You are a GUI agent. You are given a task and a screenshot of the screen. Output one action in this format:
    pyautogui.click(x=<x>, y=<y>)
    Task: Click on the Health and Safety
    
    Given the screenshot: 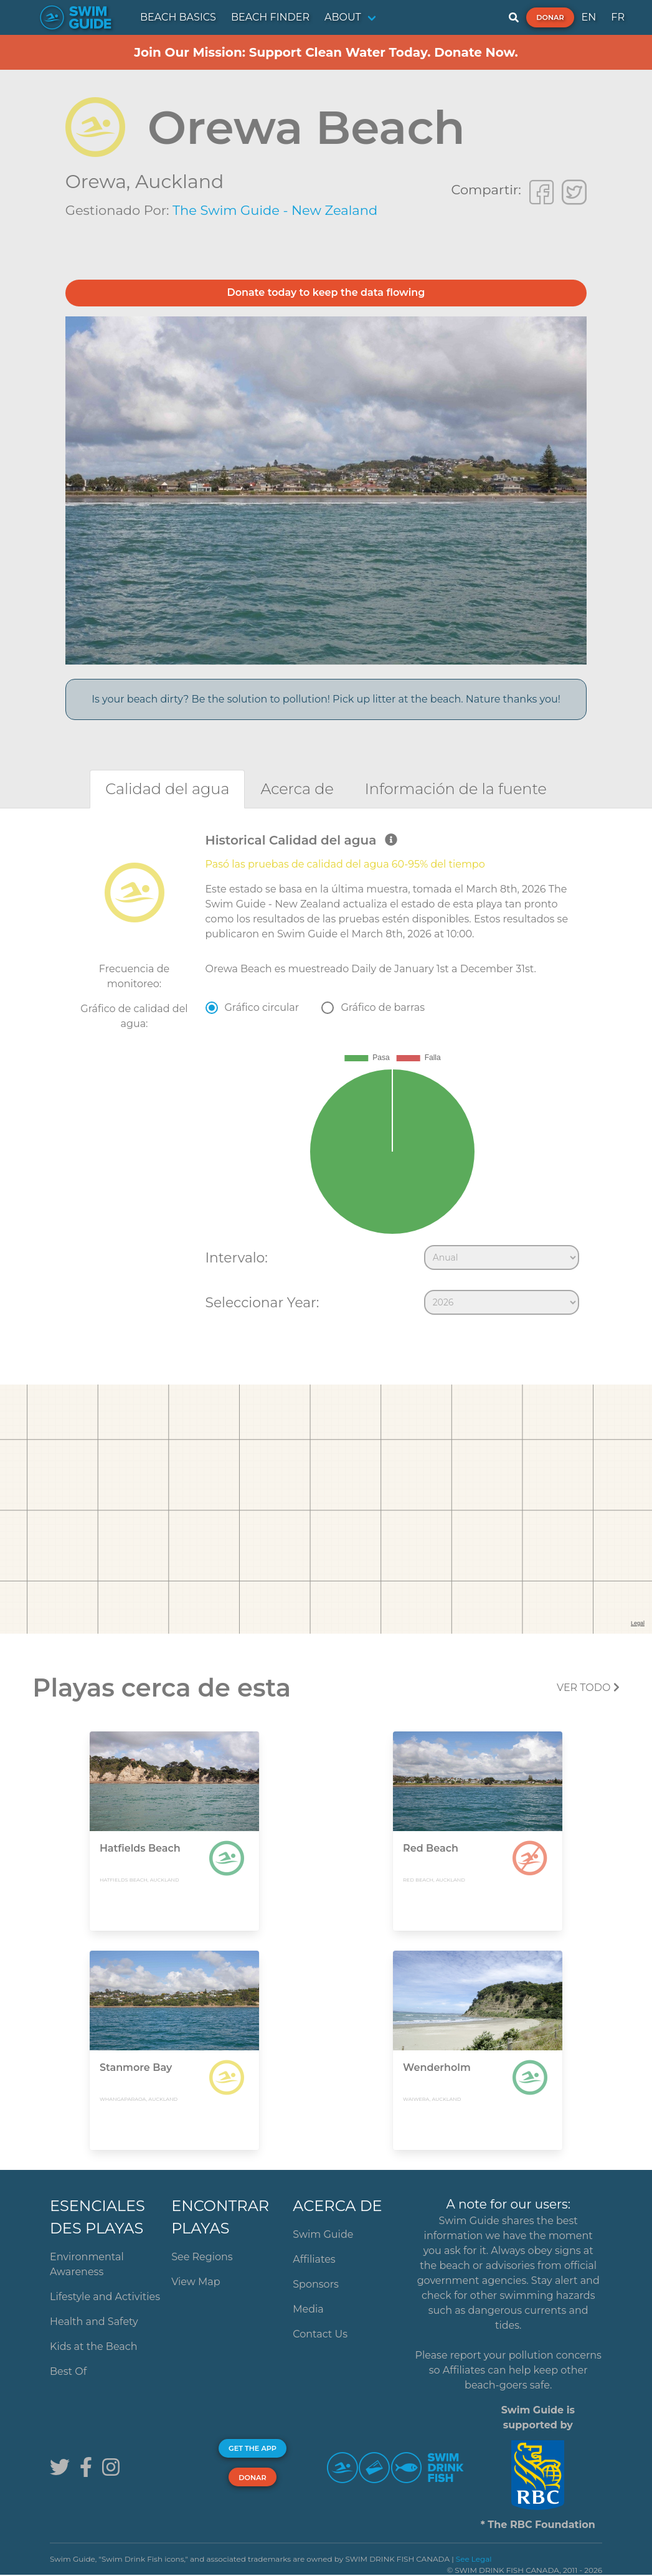 What is the action you would take?
    pyautogui.click(x=94, y=2321)
    